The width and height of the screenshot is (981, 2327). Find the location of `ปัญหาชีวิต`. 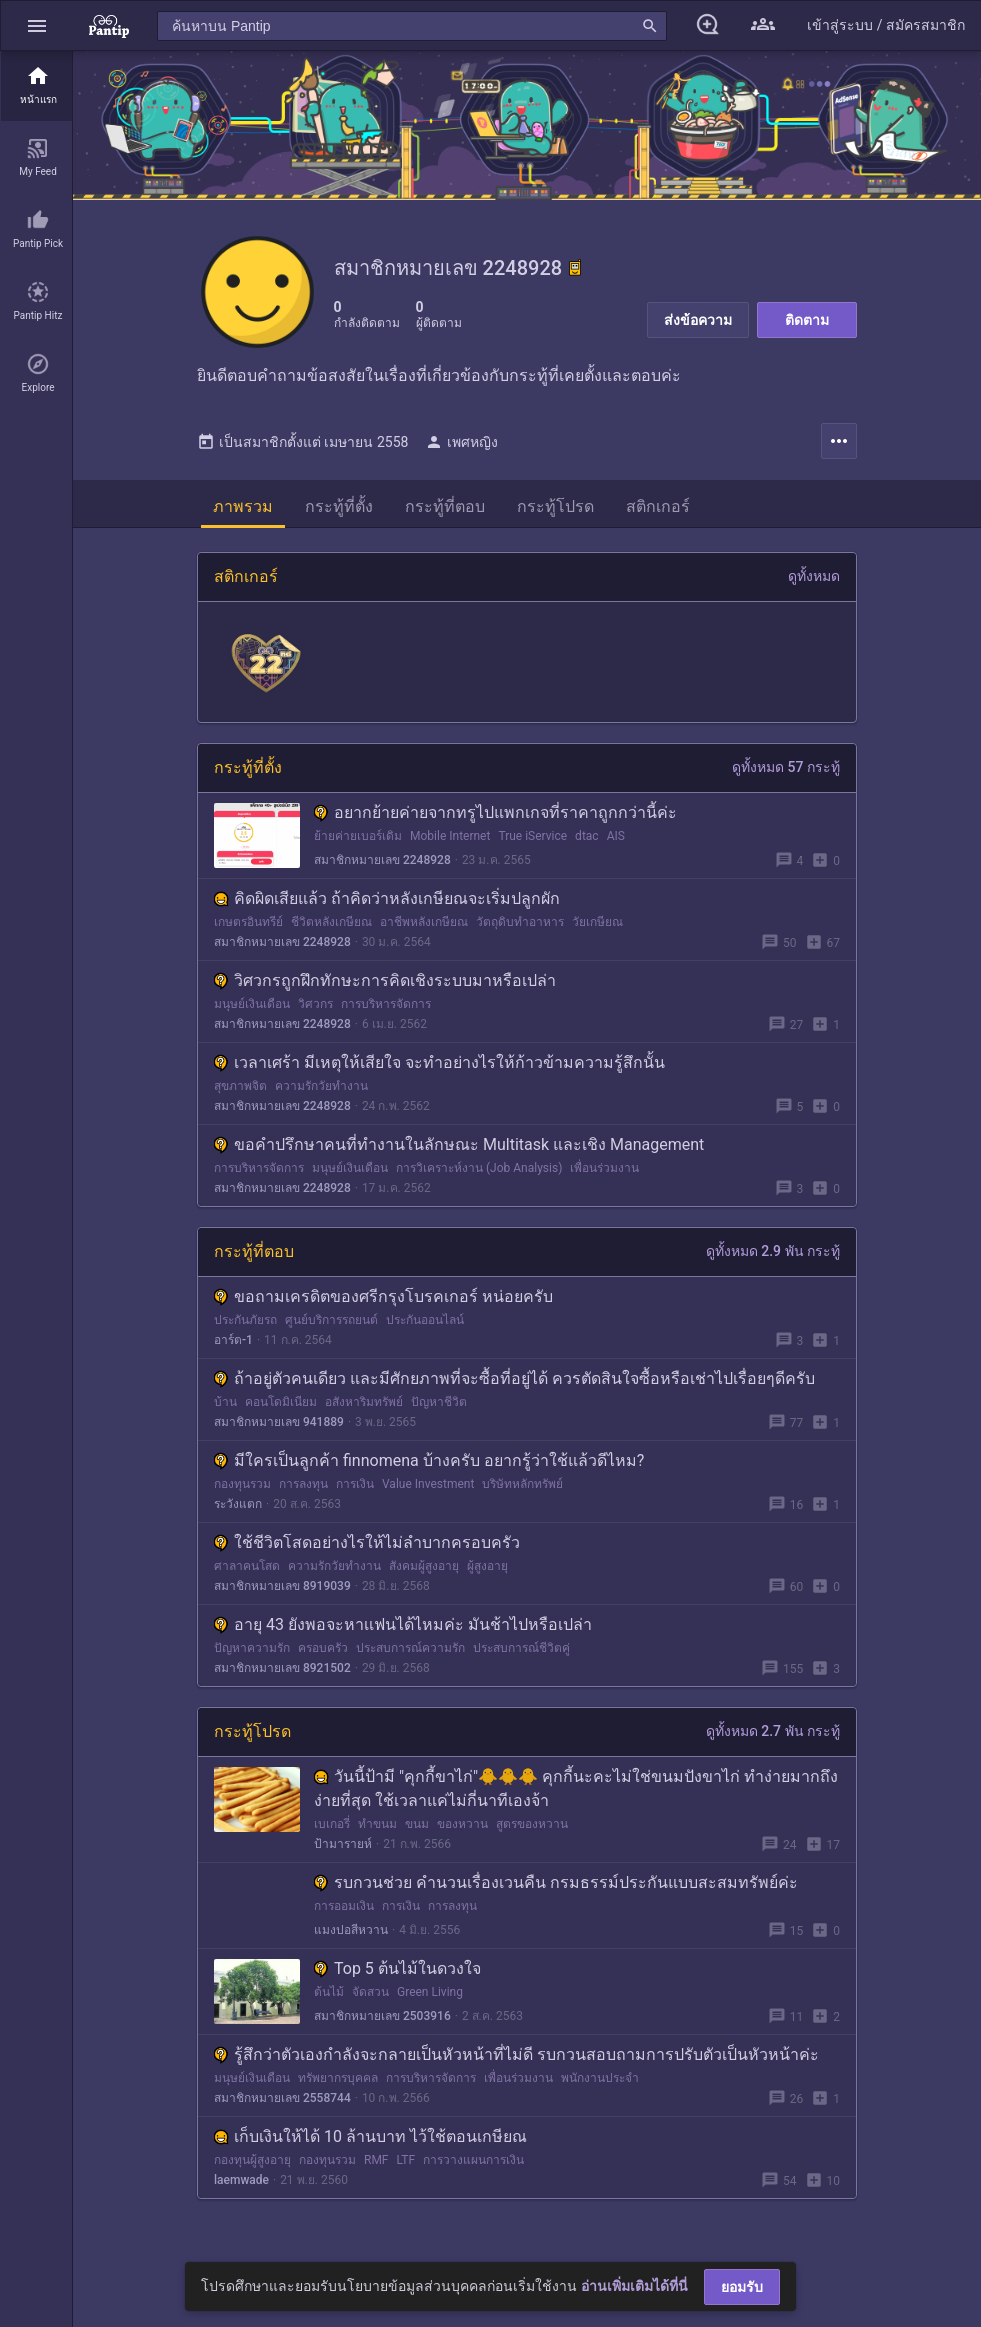

ปัญหาชีวิต is located at coordinates (439, 1410).